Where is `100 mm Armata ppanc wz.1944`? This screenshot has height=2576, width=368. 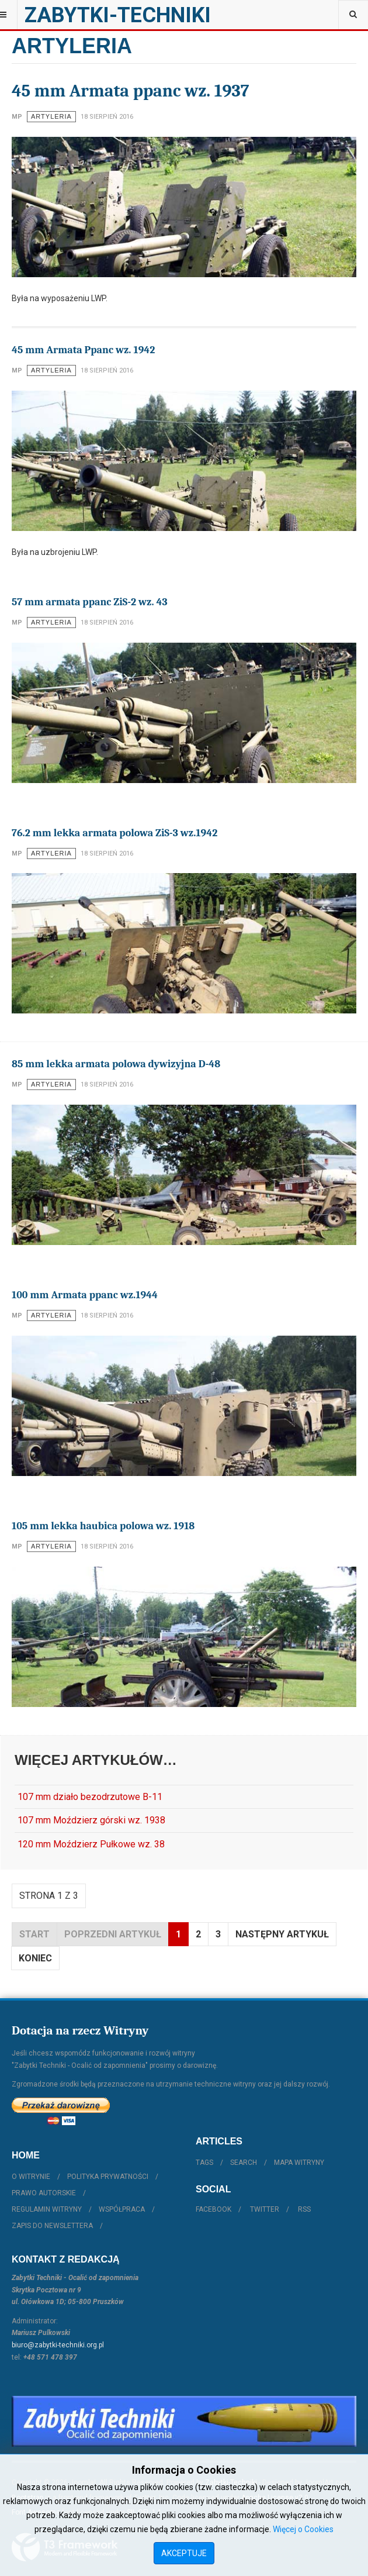 100 mm Armata ppanc wz.1944 is located at coordinates (85, 1295).